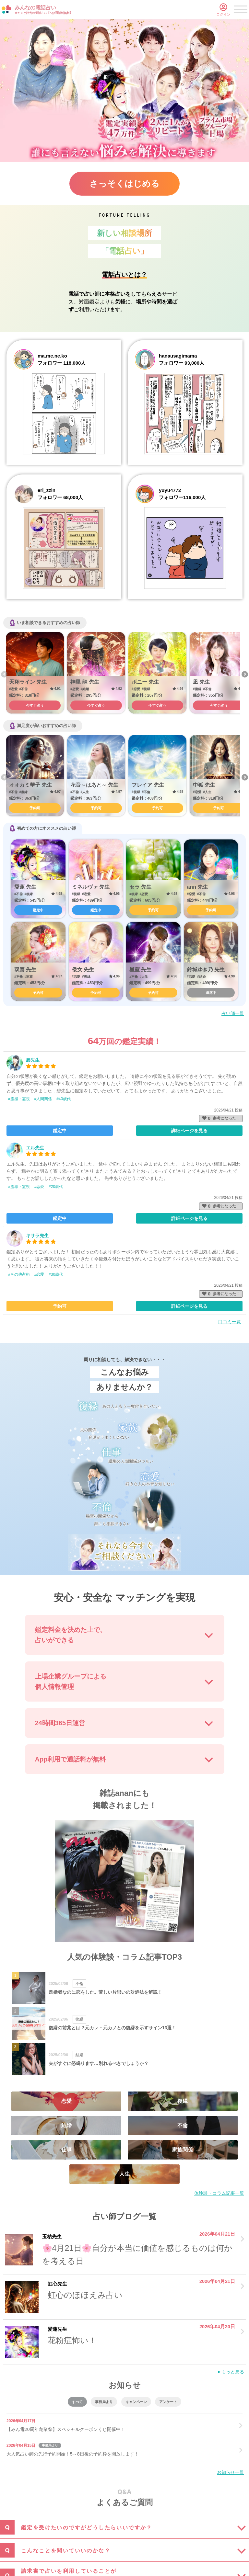 The width and height of the screenshot is (249, 2576). What do you see at coordinates (104, 2402) in the screenshot?
I see `事務局より` at bounding box center [104, 2402].